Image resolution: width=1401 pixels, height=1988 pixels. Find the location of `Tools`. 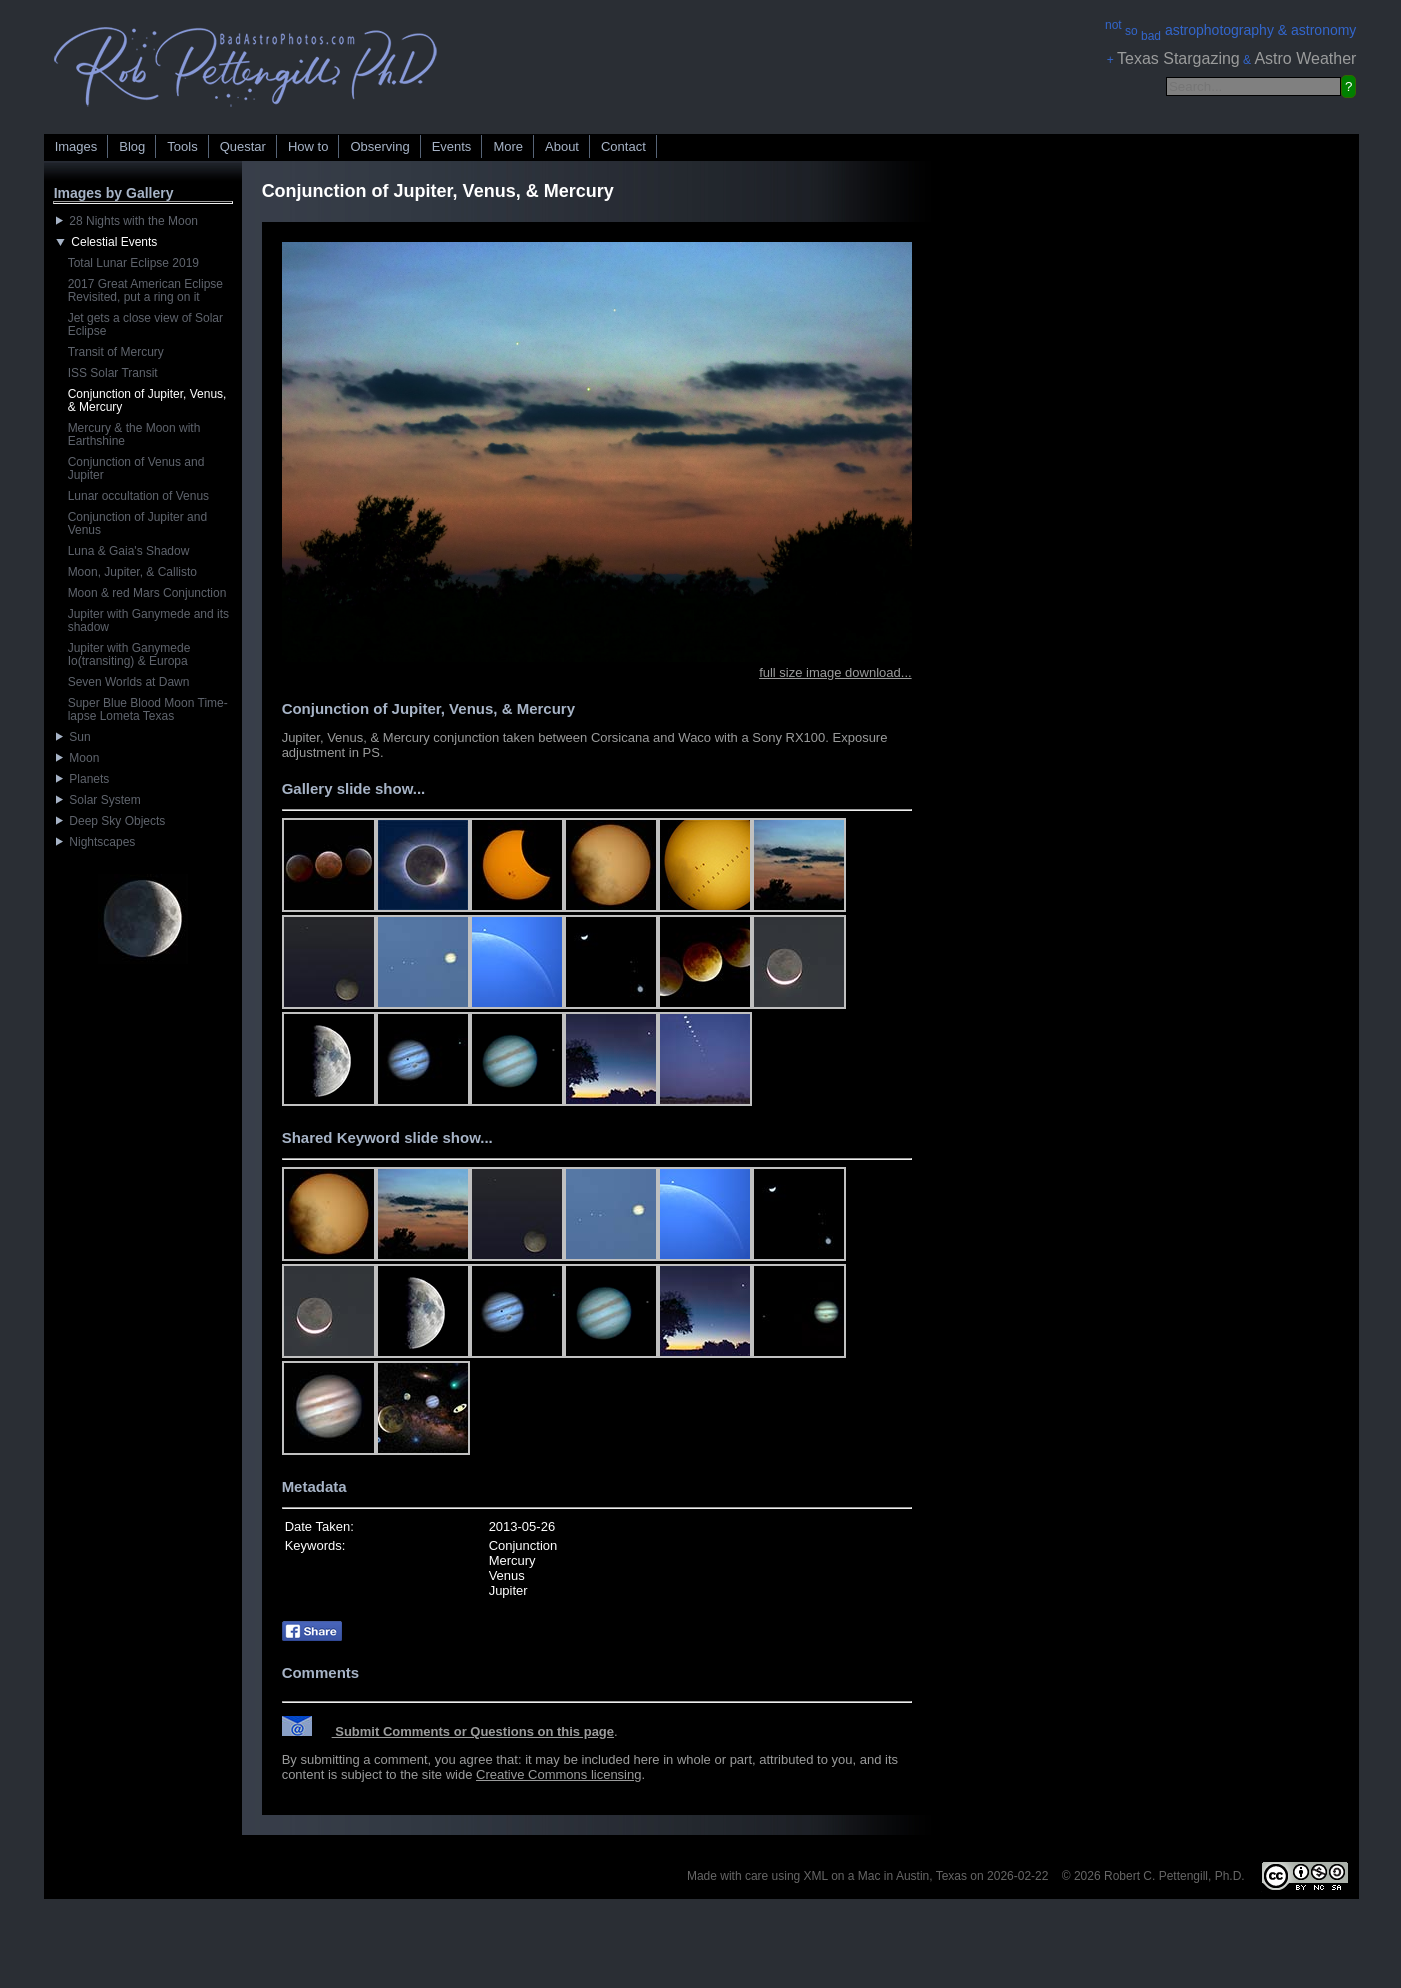

Tools is located at coordinates (182, 146).